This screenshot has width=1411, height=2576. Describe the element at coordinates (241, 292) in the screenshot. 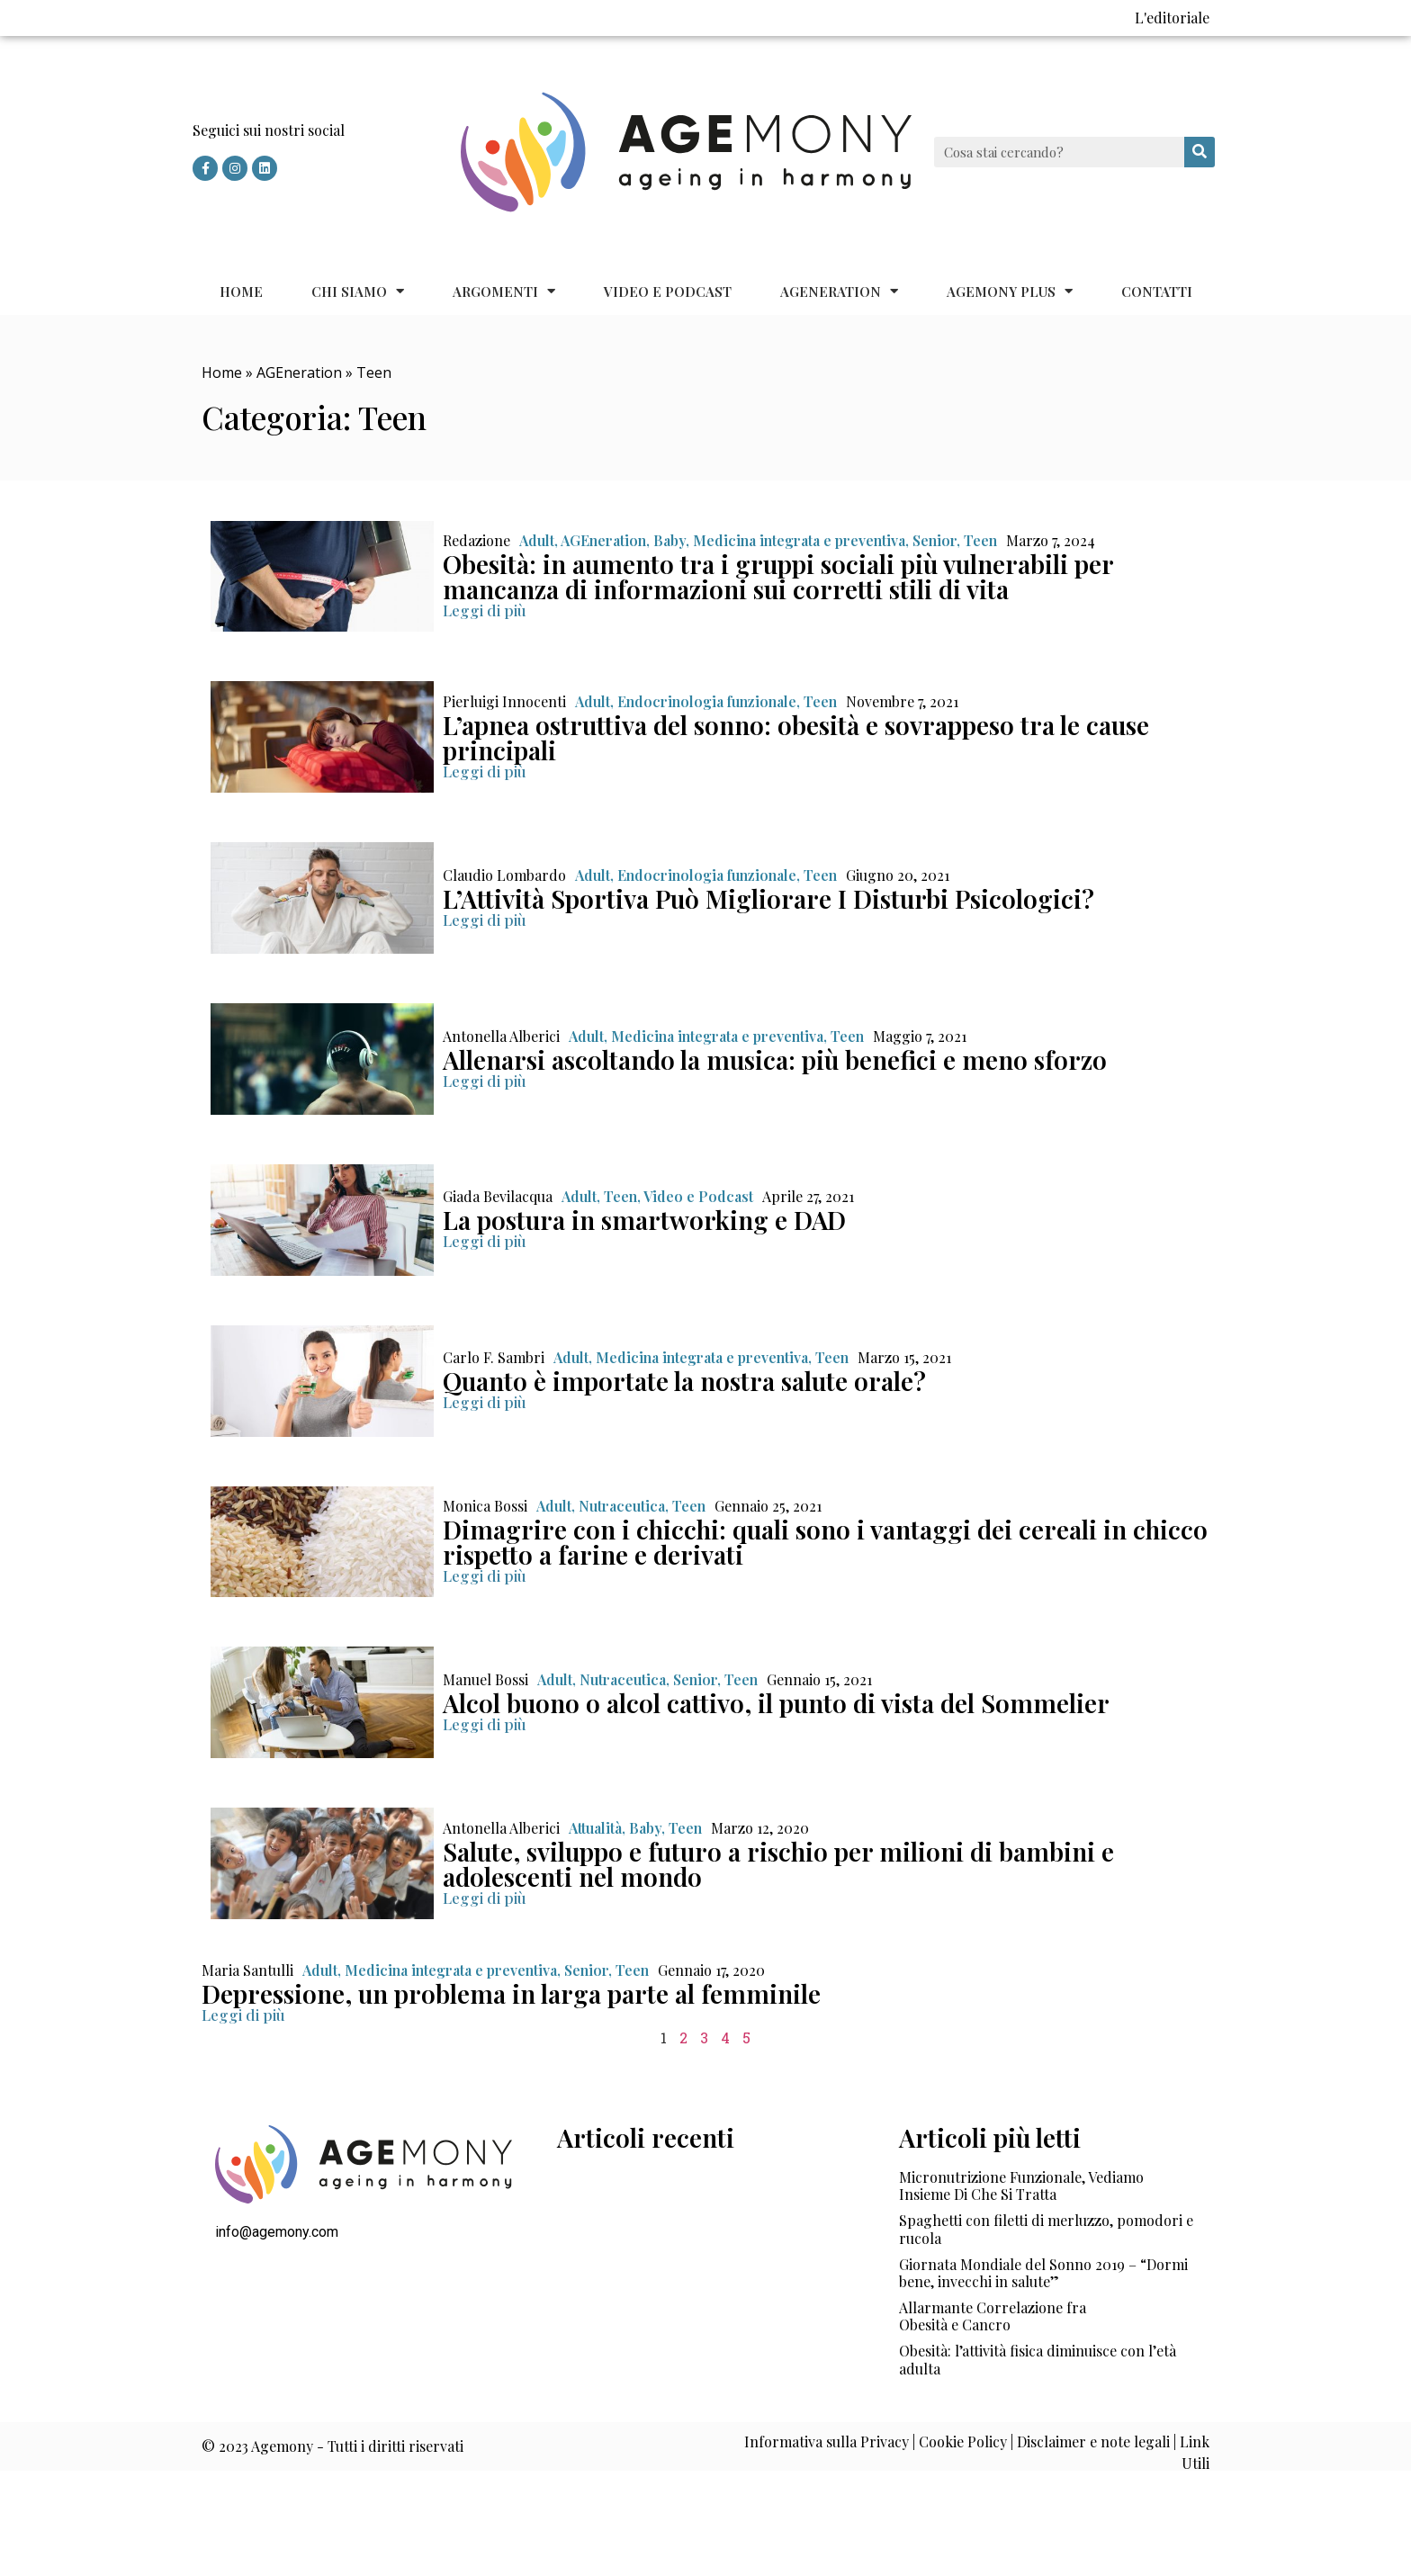

I see `Home` at that location.